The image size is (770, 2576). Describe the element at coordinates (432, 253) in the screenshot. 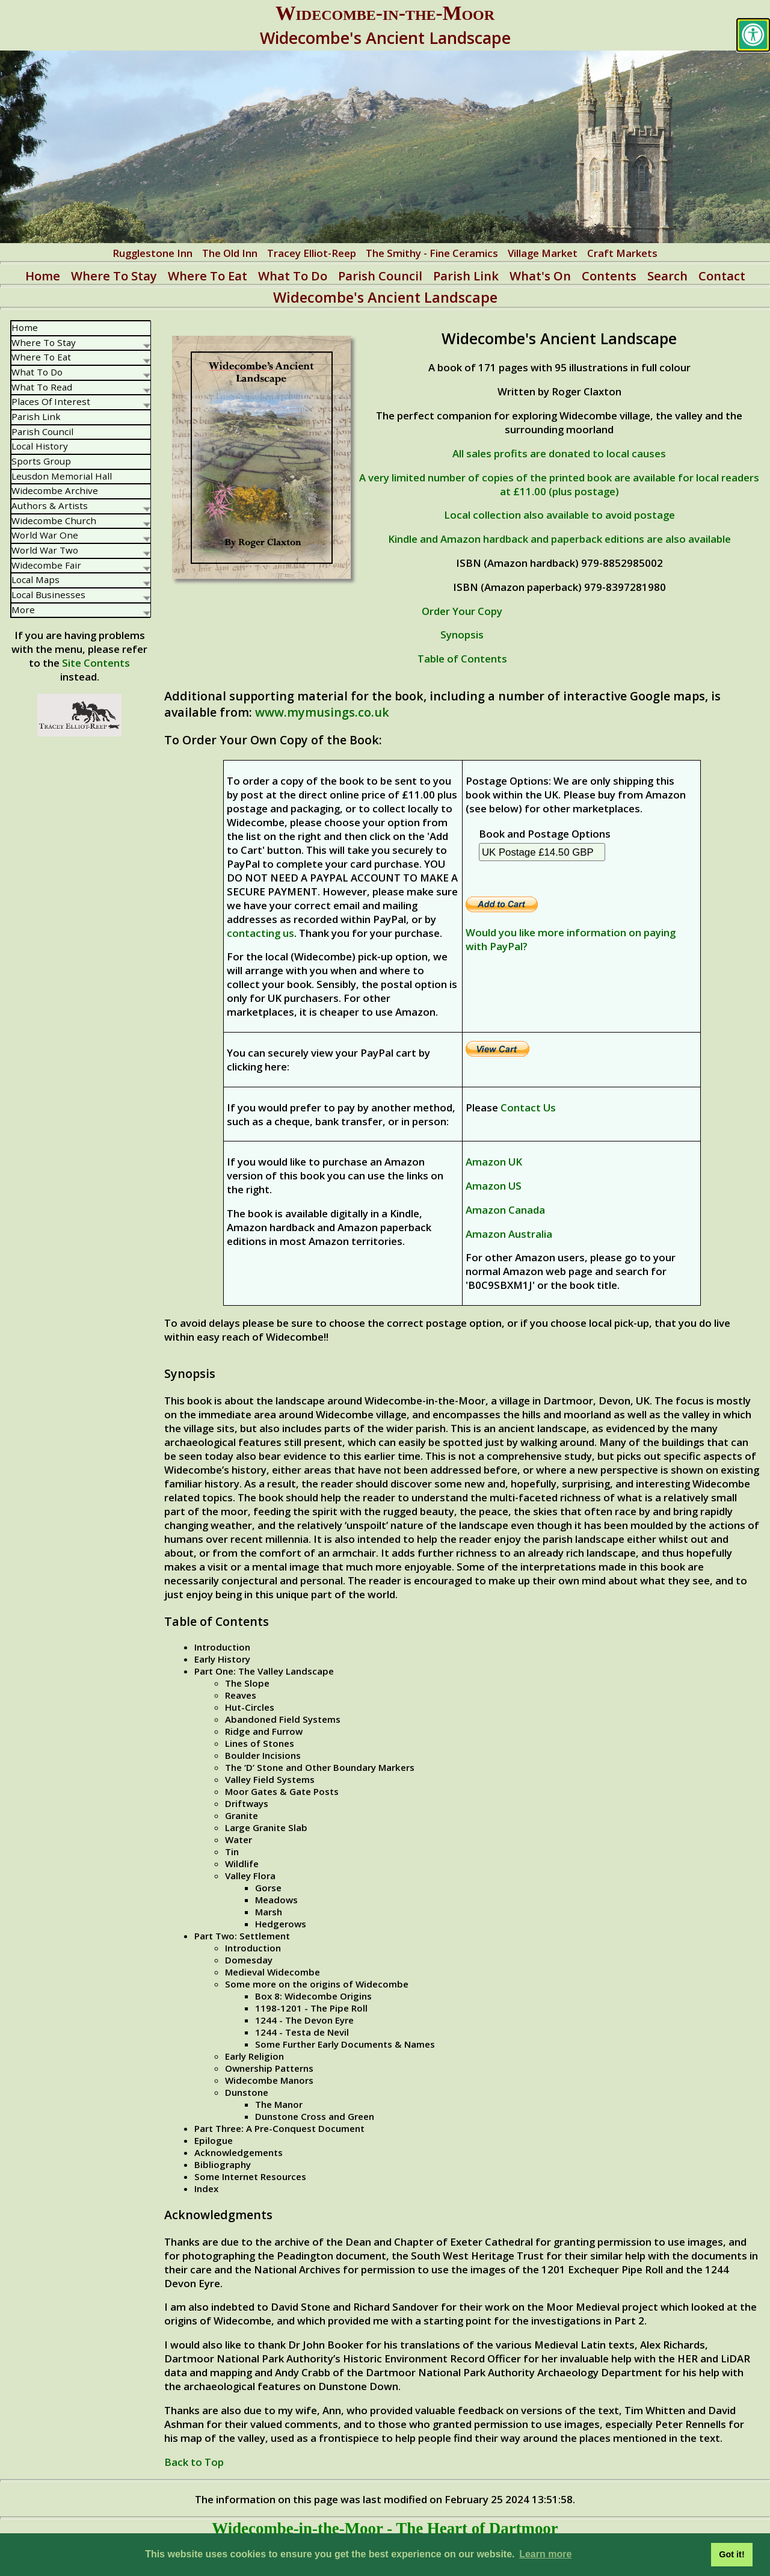

I see `The Smithy - Fine Ceramics` at that location.